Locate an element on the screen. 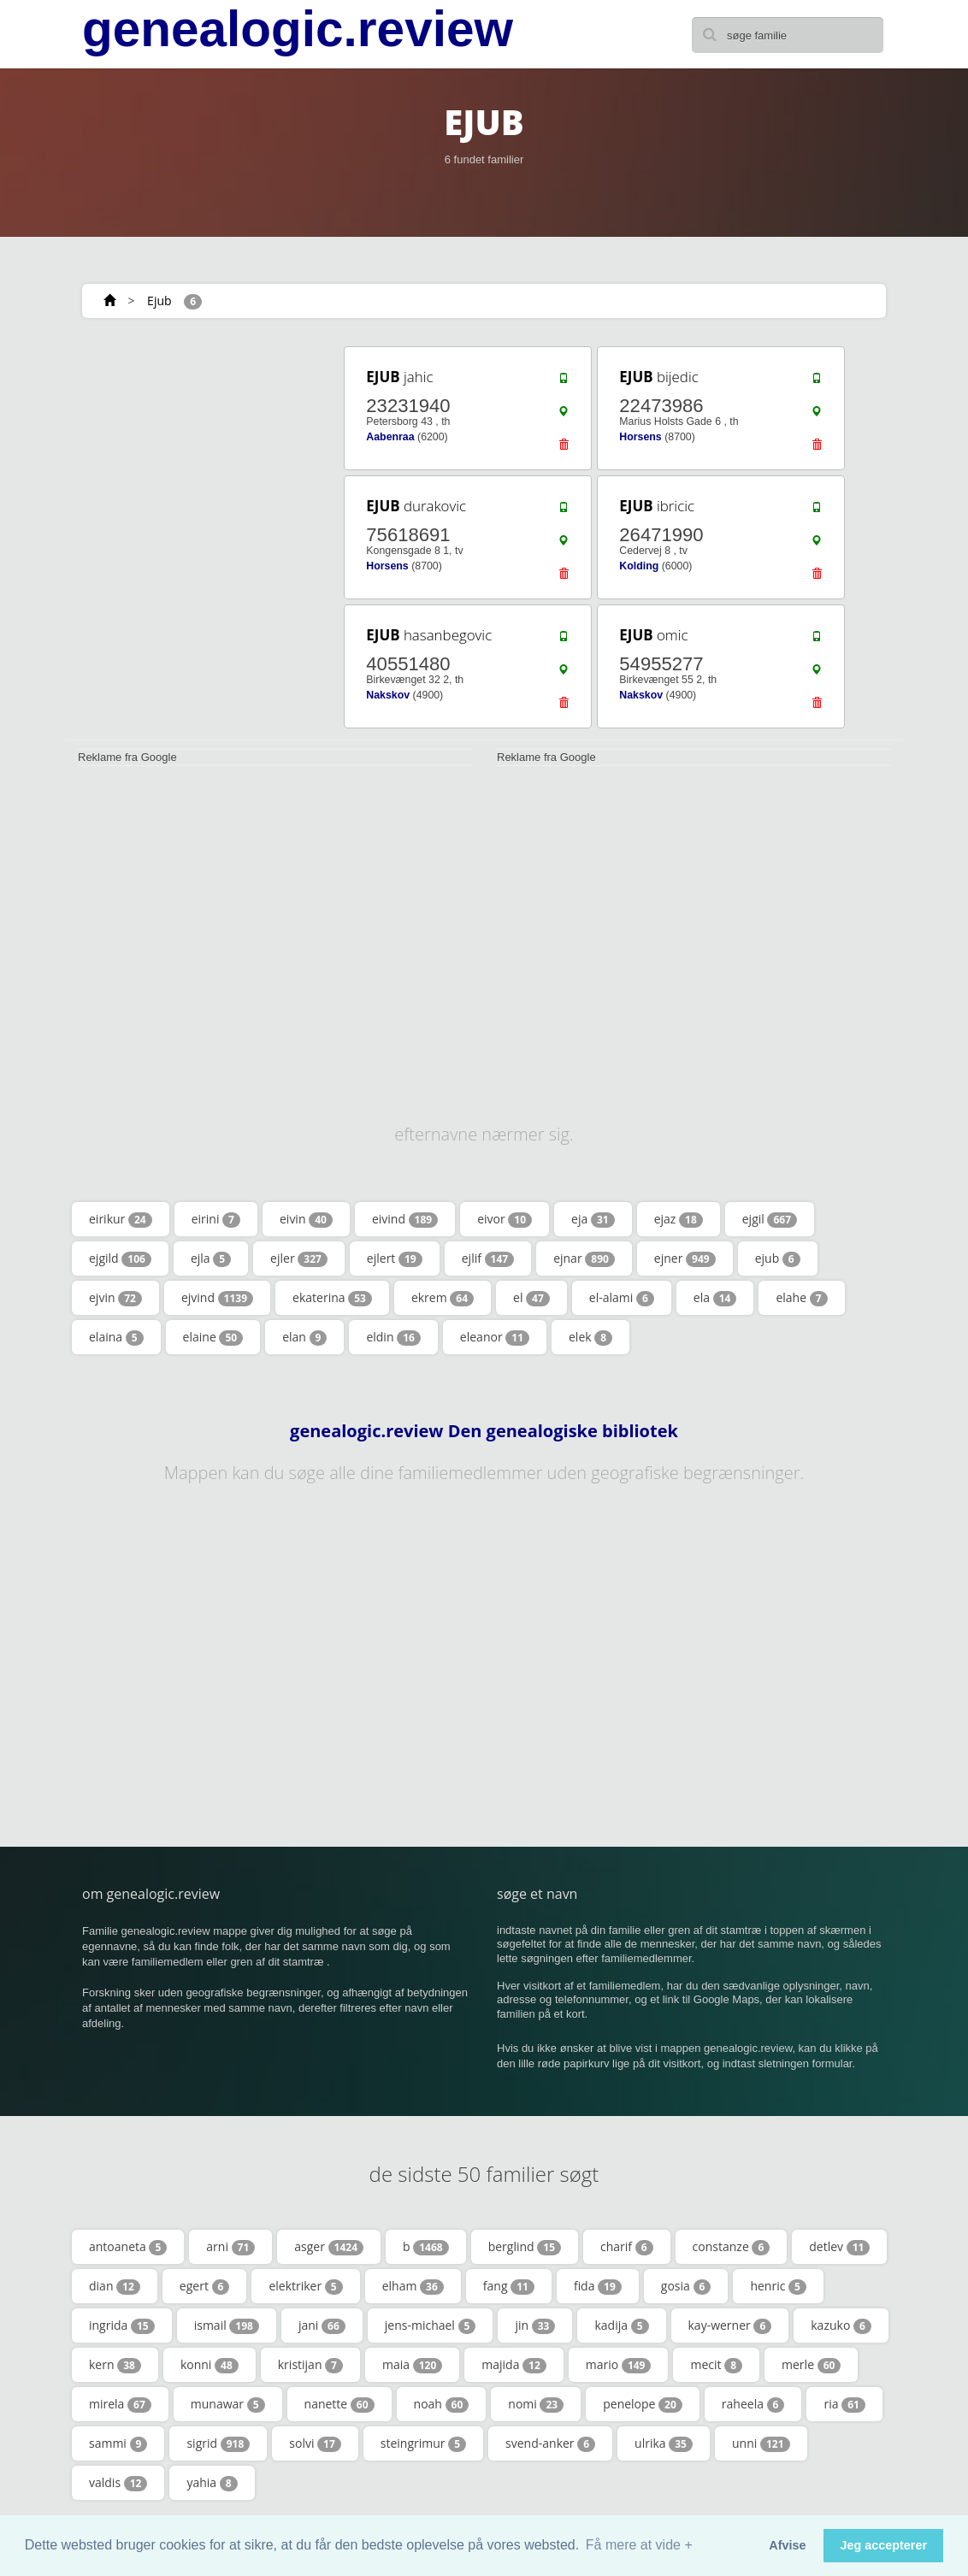 The width and height of the screenshot is (968, 2576). mecit is located at coordinates (716, 2364).